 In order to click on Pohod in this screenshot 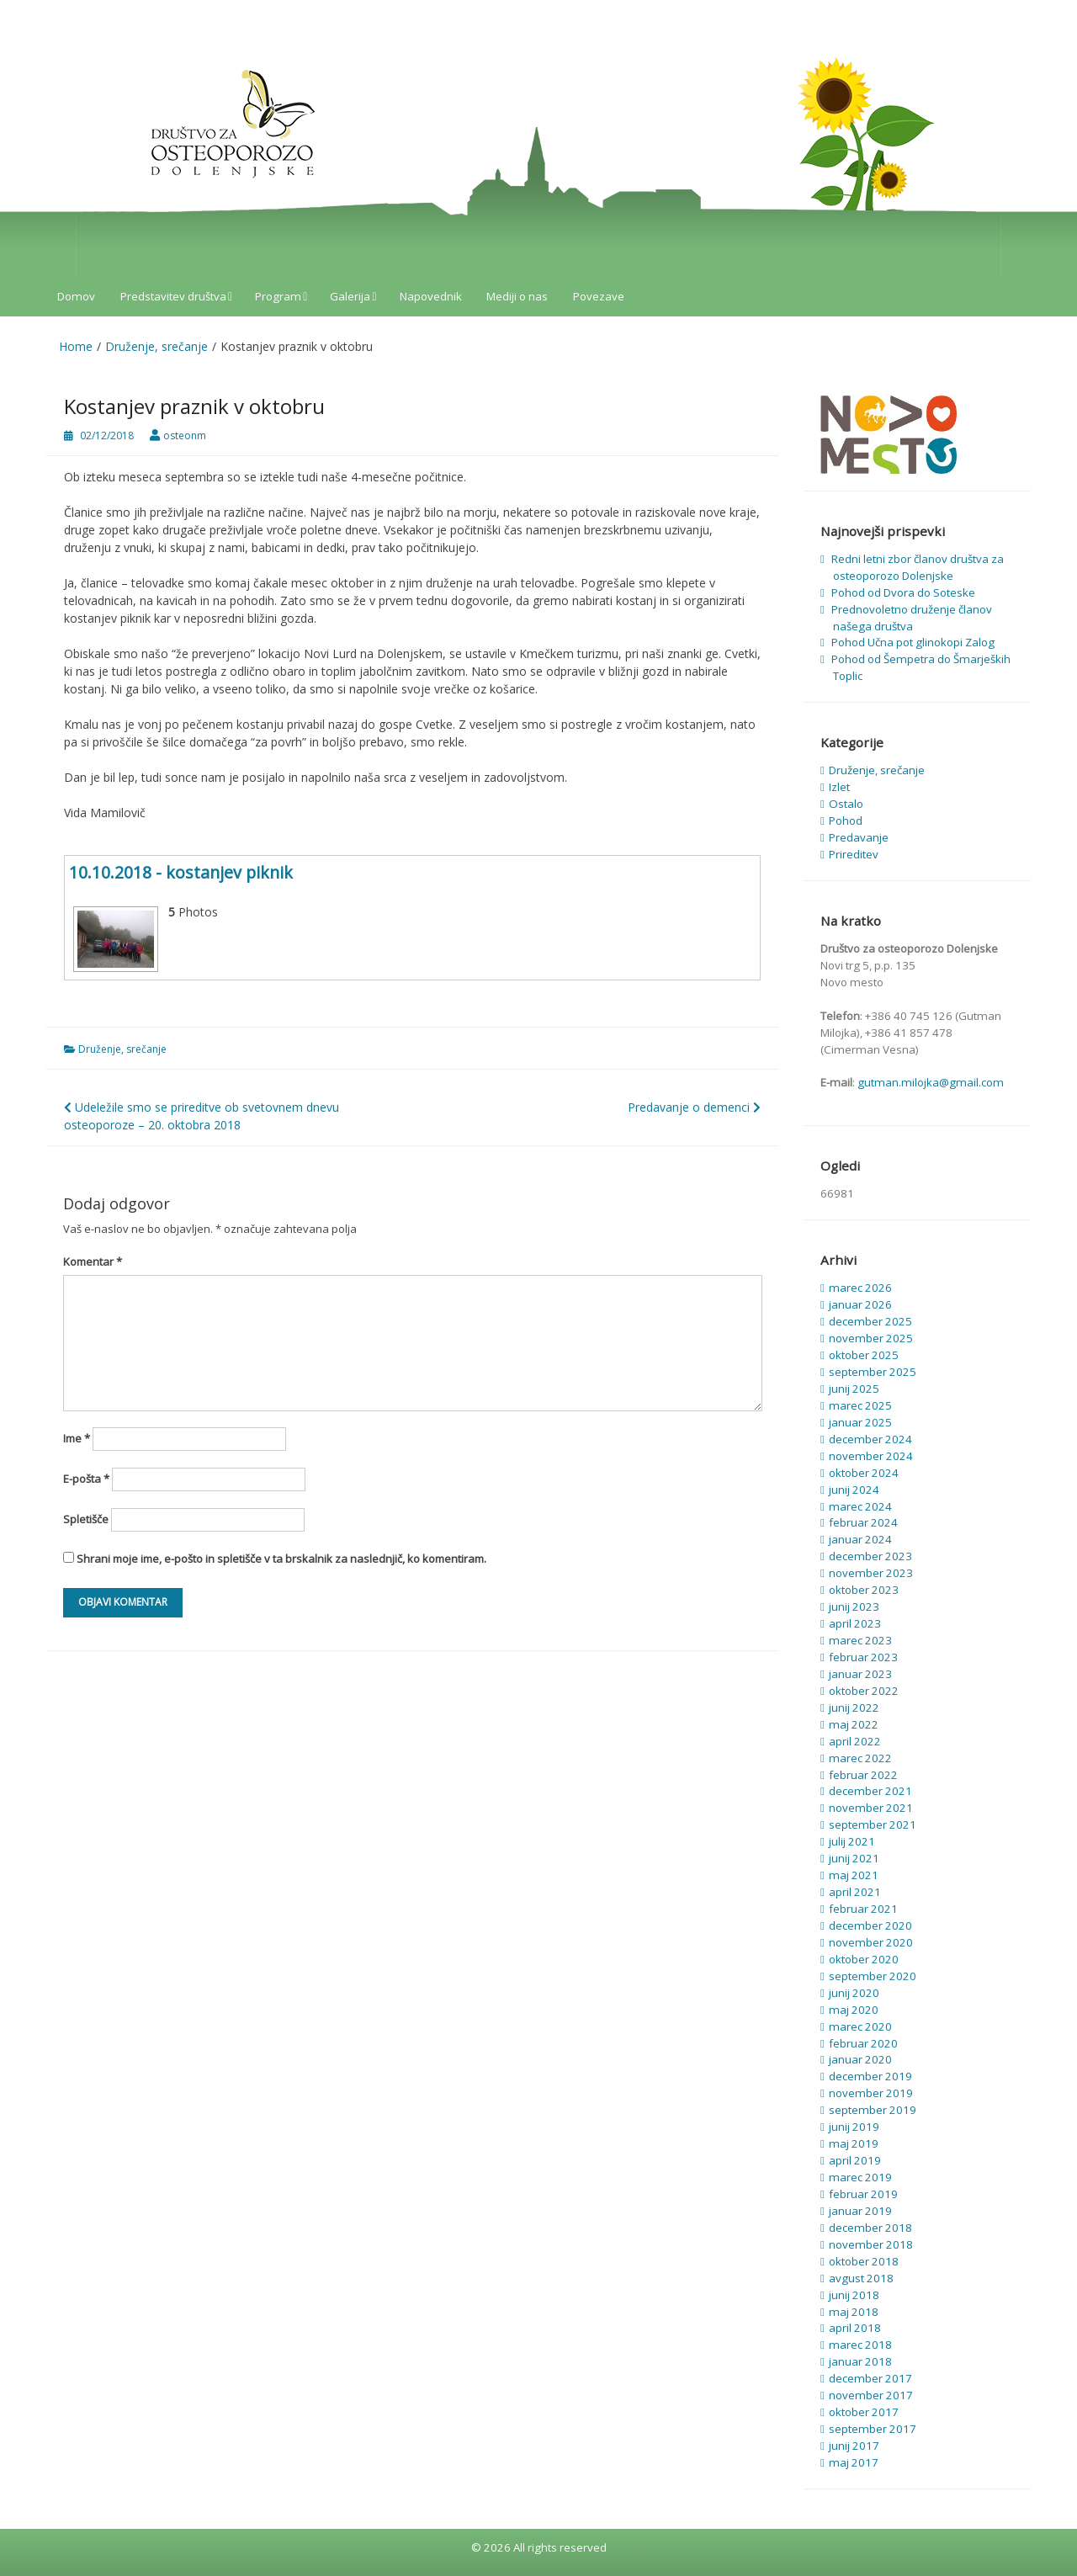, I will do `click(845, 820)`.